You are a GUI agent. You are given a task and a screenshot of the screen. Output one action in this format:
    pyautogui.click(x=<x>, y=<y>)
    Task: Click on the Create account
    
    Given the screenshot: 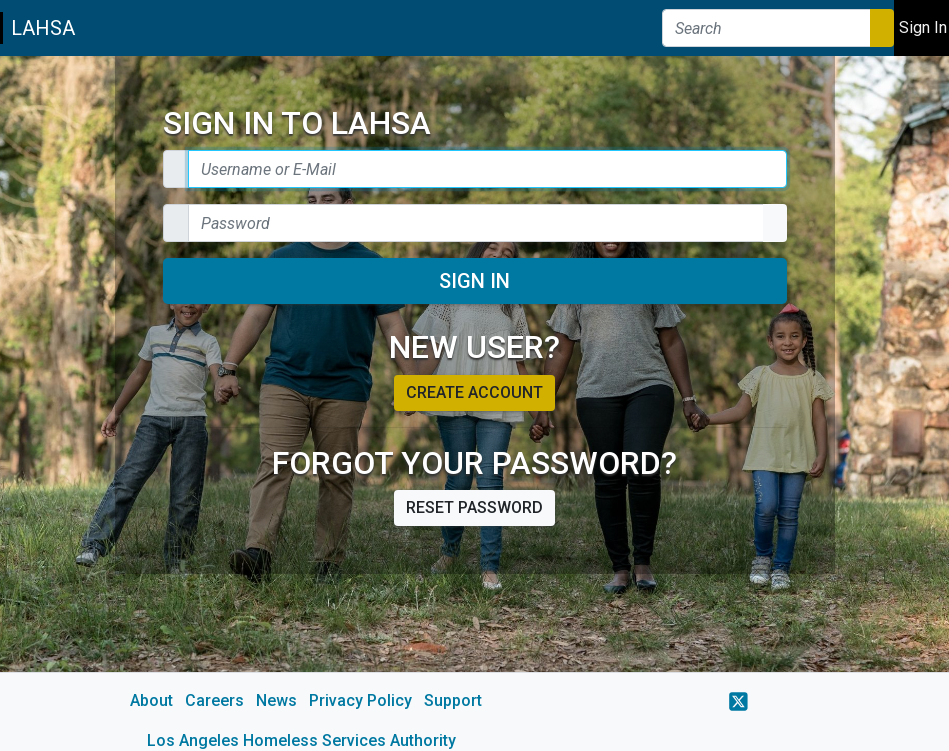 What is the action you would take?
    pyautogui.click(x=474, y=392)
    